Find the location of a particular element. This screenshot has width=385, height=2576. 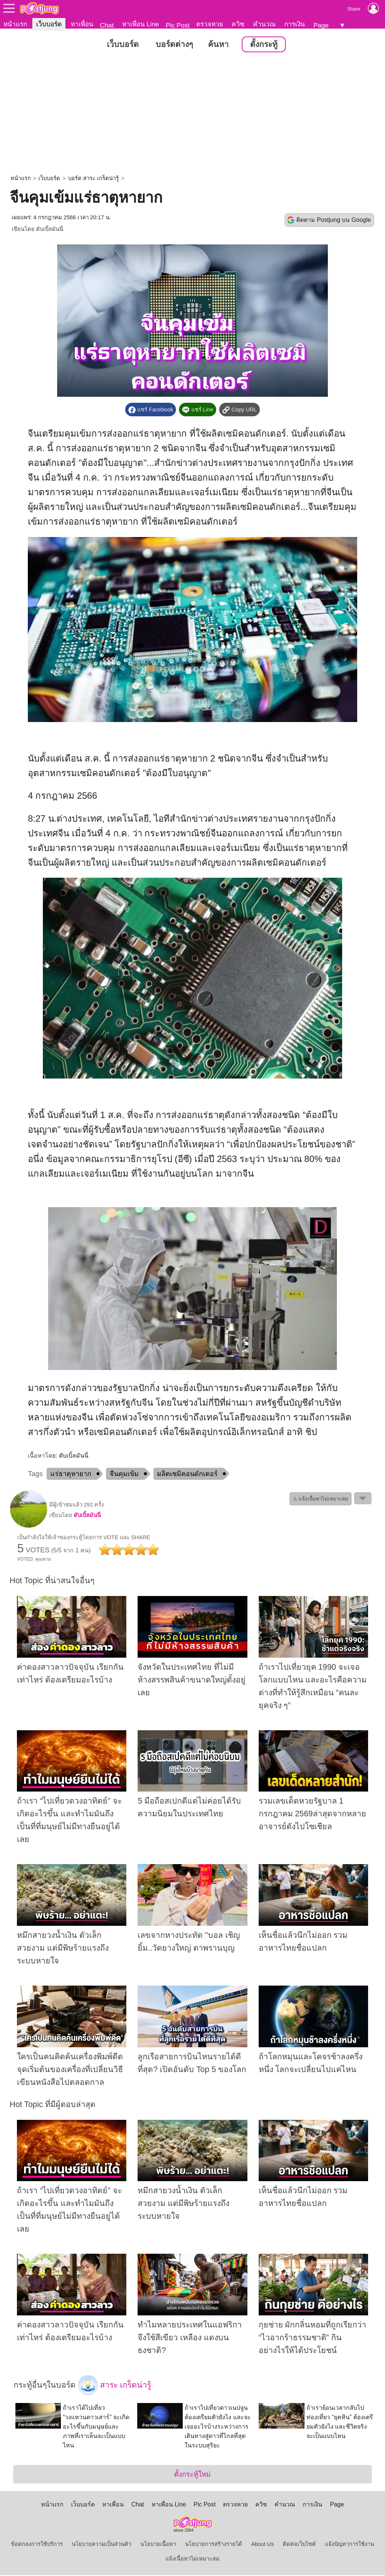

ตรวจหวย is located at coordinates (209, 24).